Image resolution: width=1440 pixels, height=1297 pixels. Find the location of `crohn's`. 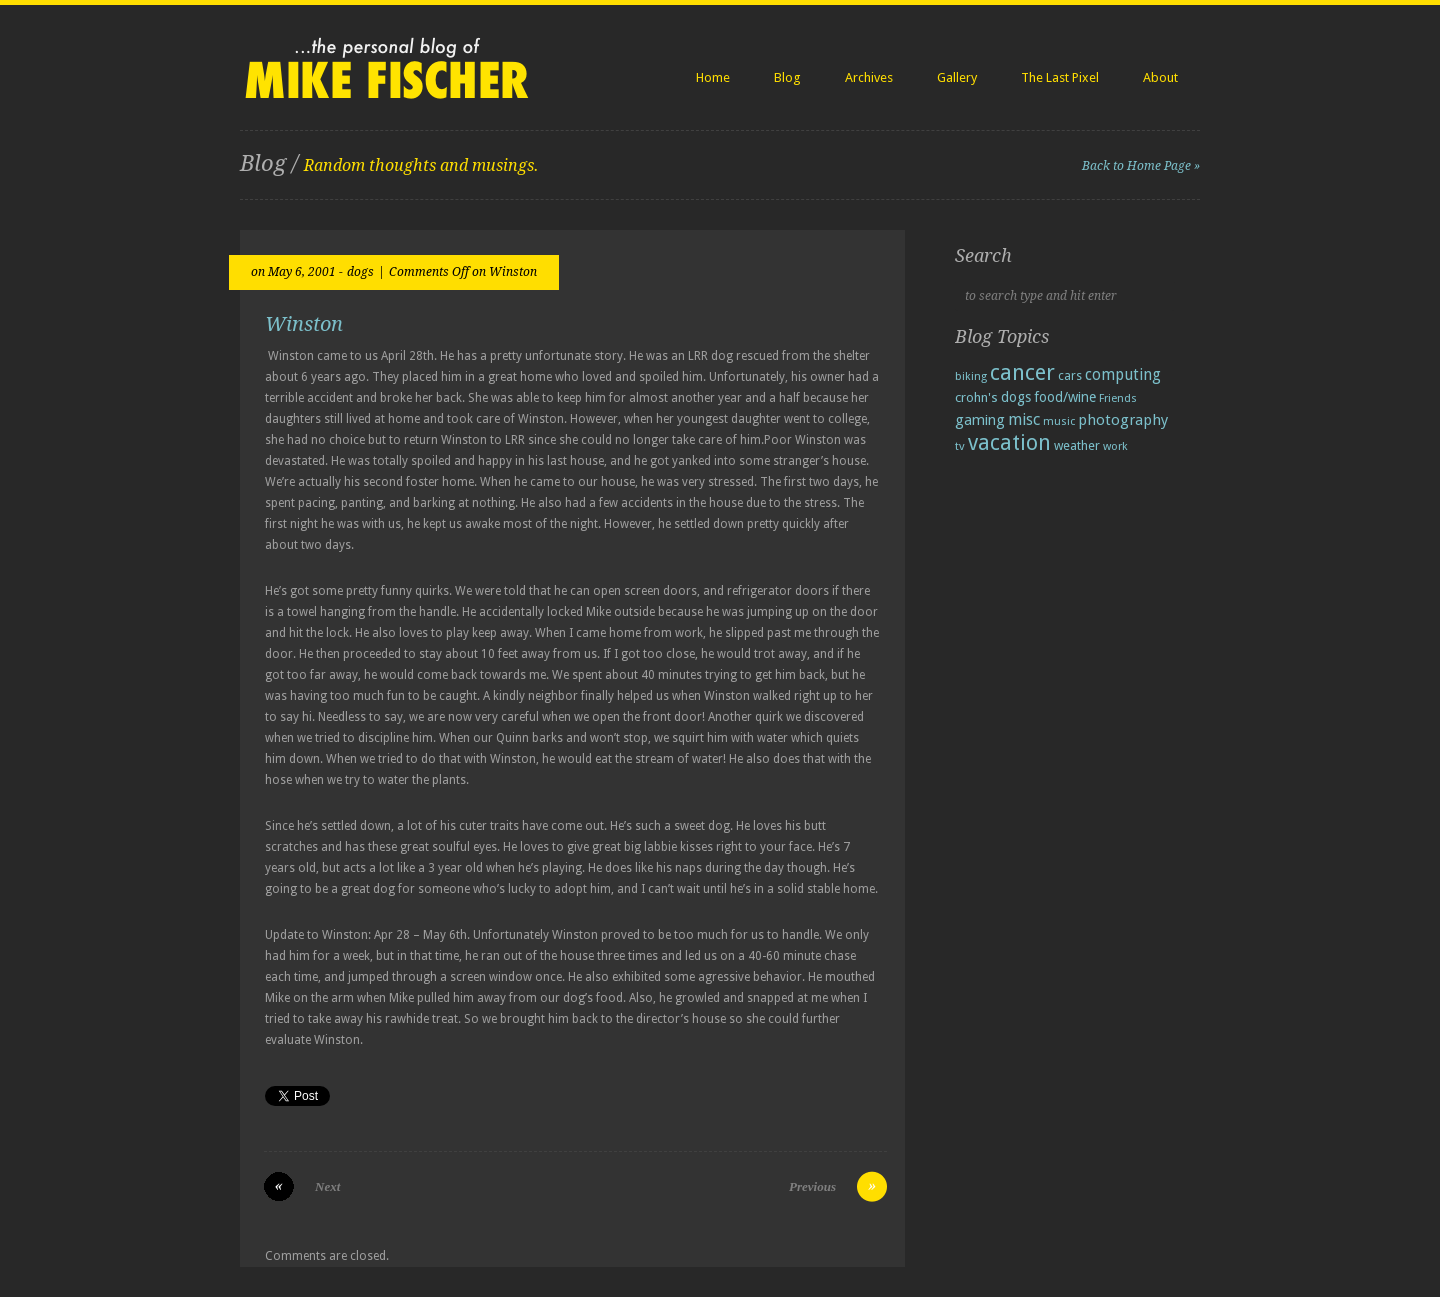

crohn's is located at coordinates (976, 397).